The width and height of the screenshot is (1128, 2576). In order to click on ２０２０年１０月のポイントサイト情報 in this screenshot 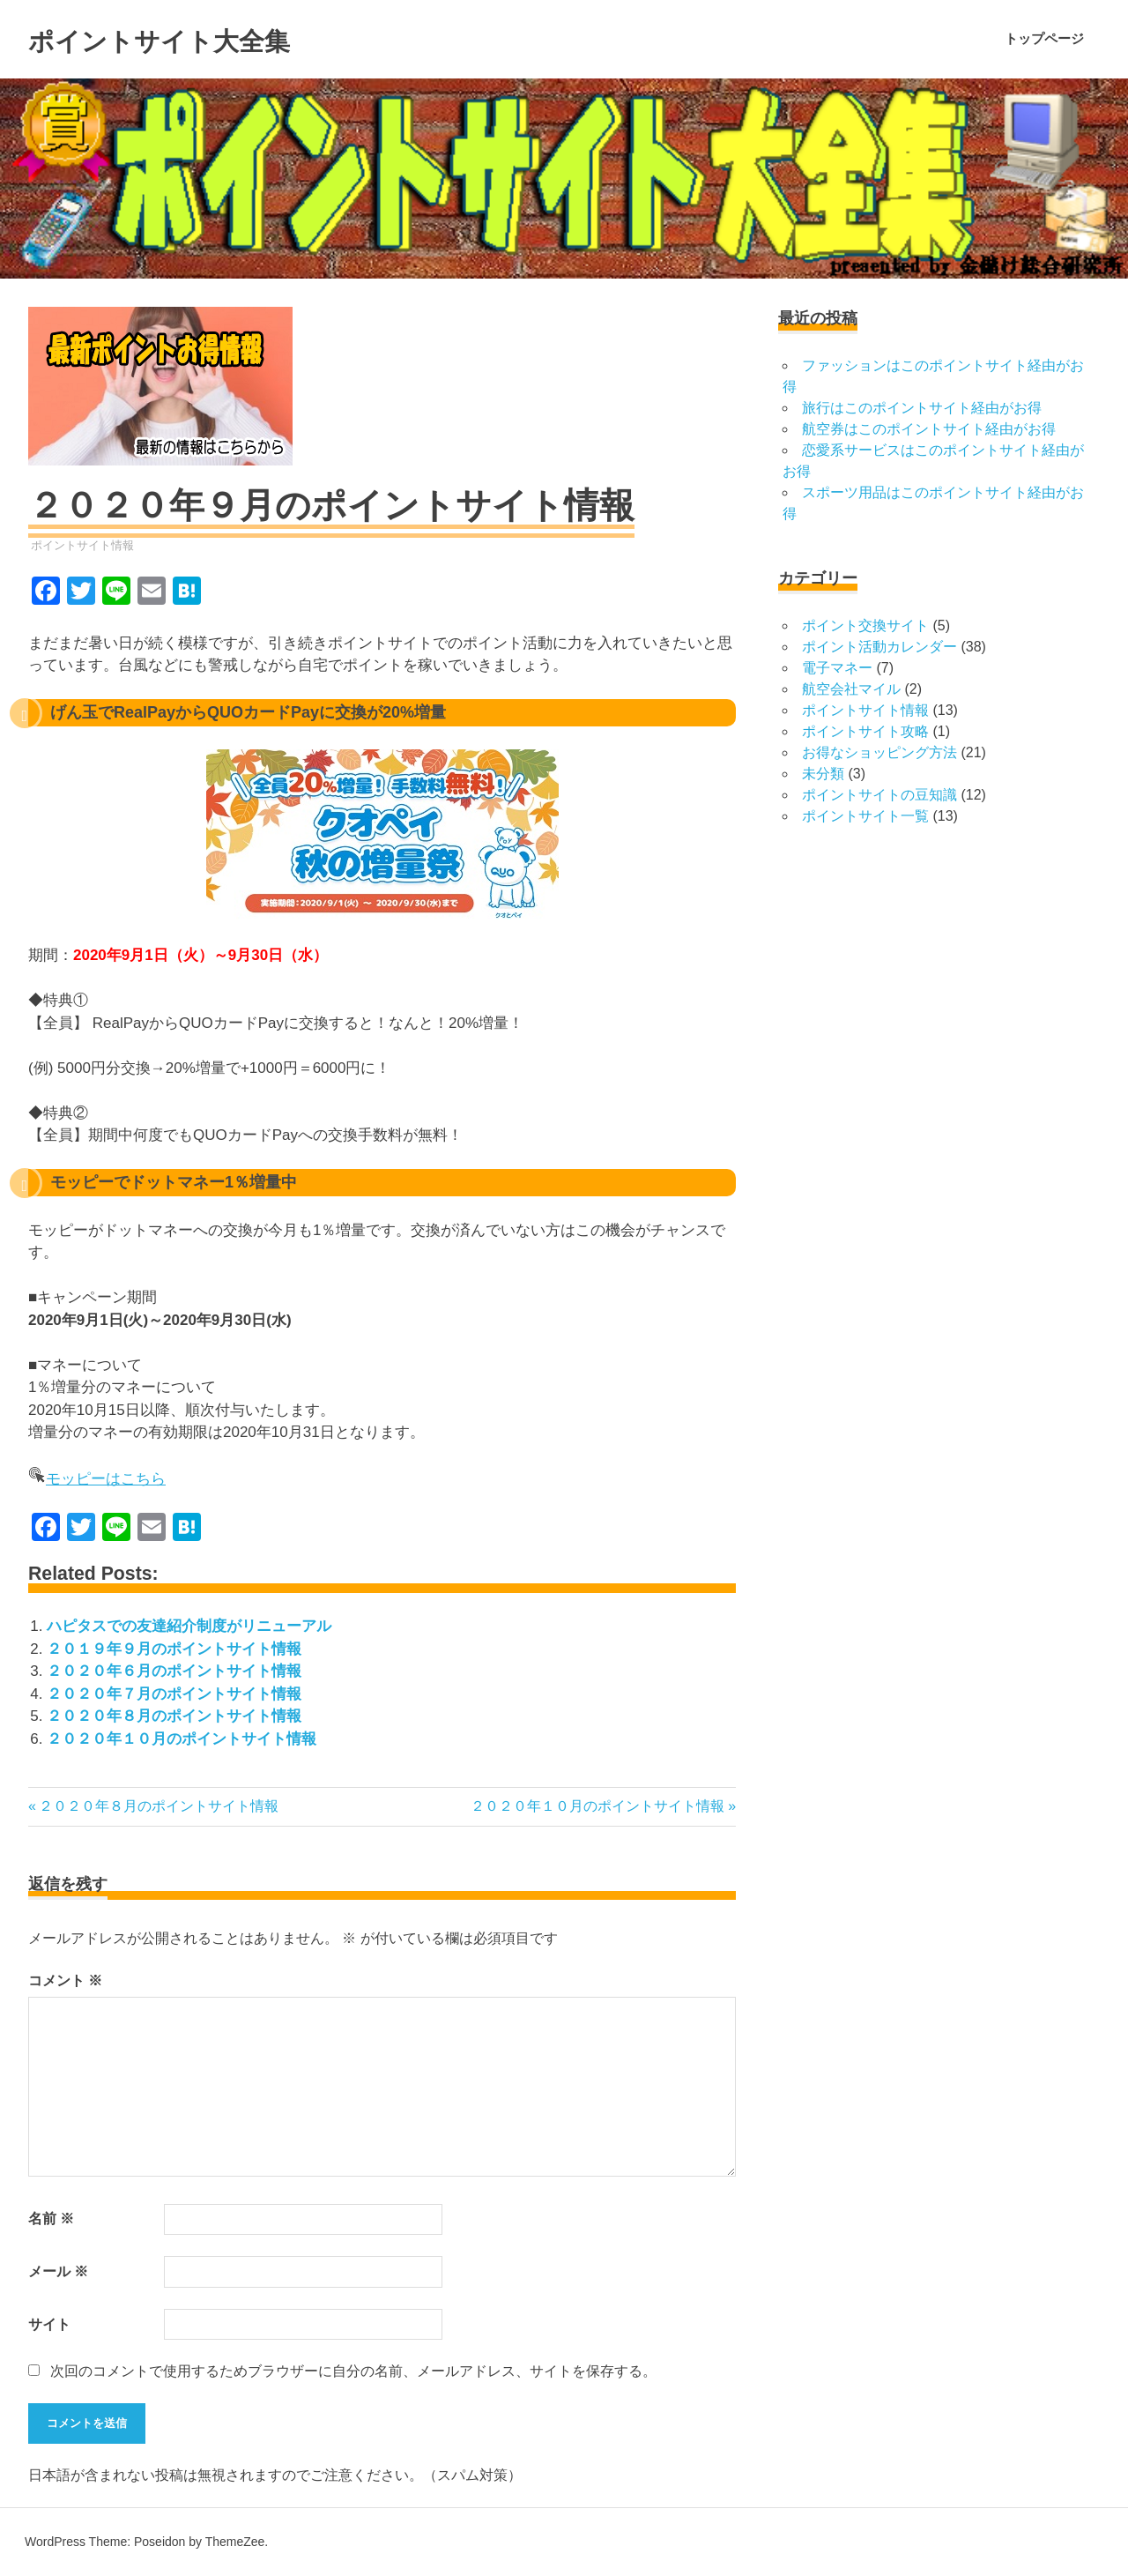, I will do `click(181, 1739)`.